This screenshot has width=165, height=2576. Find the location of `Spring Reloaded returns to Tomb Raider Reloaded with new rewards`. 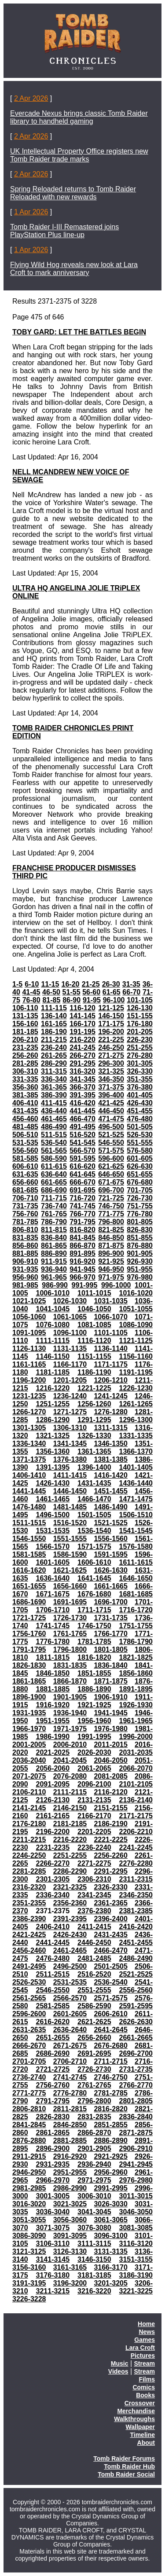

Spring Reloaded returns to Tomb Raider Reloaded with new rewards is located at coordinates (73, 193).